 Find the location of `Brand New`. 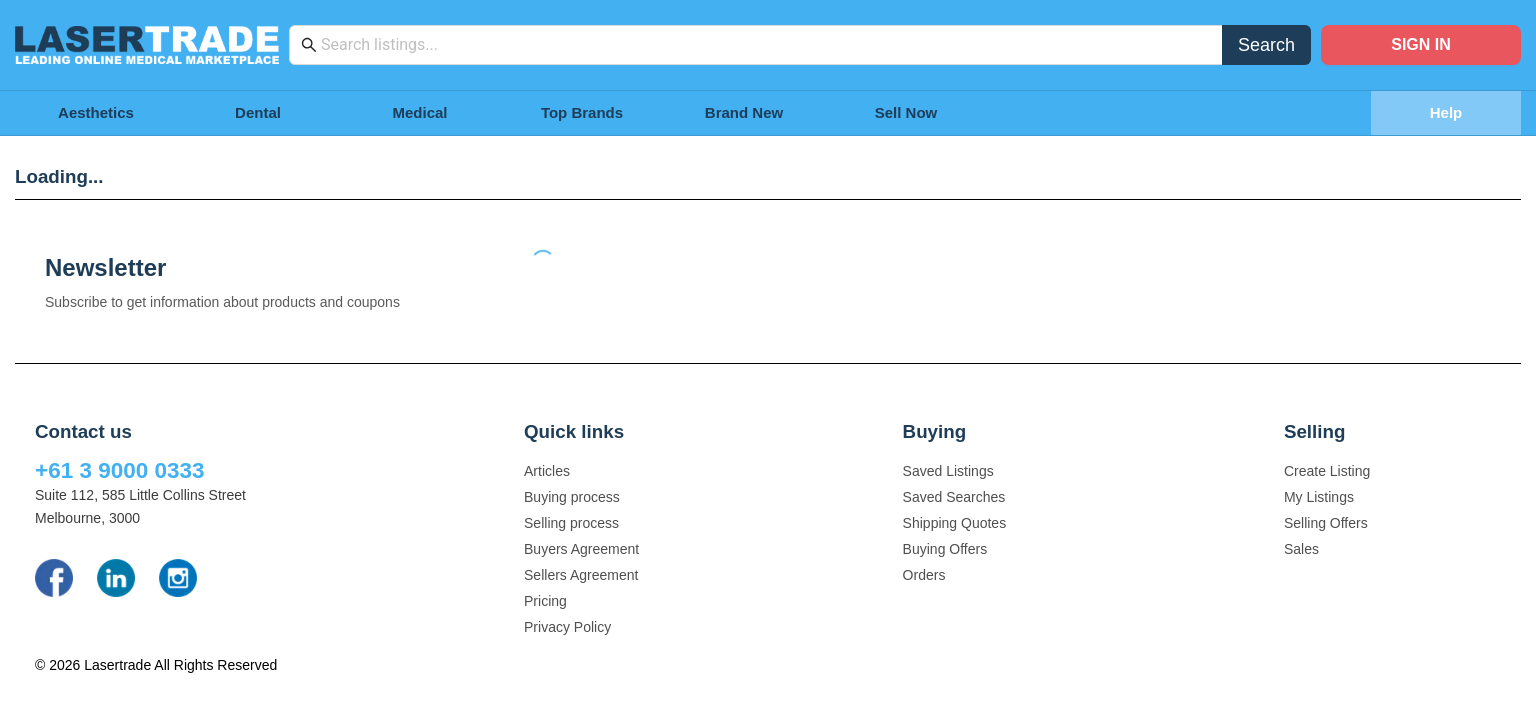

Brand New is located at coordinates (744, 112).